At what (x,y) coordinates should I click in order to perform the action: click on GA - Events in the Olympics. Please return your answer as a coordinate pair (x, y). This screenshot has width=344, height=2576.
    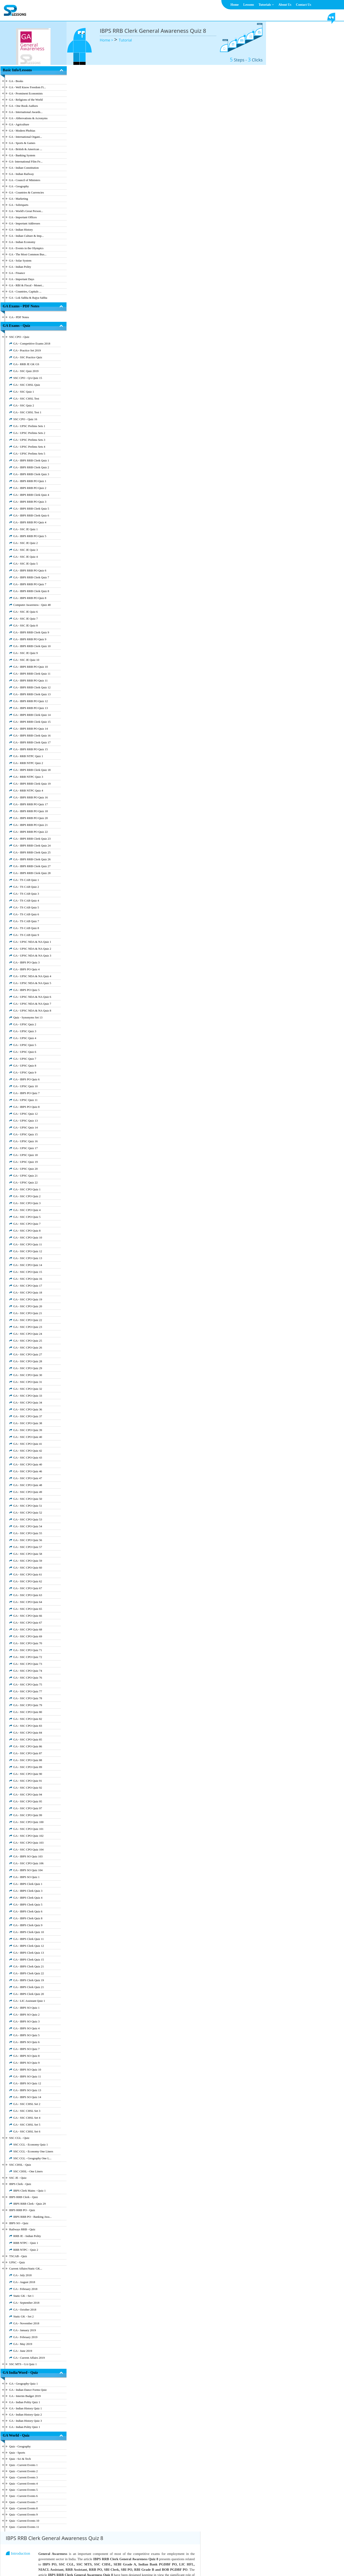
    Looking at the image, I should click on (26, 248).